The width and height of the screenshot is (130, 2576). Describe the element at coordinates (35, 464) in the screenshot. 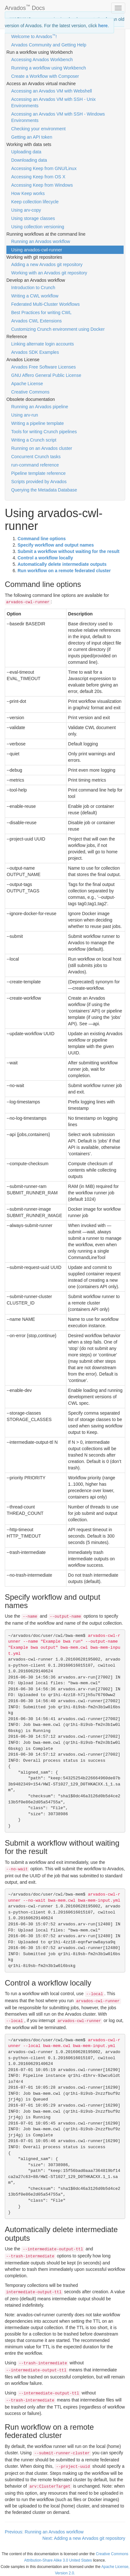

I see `run-command reference` at that location.